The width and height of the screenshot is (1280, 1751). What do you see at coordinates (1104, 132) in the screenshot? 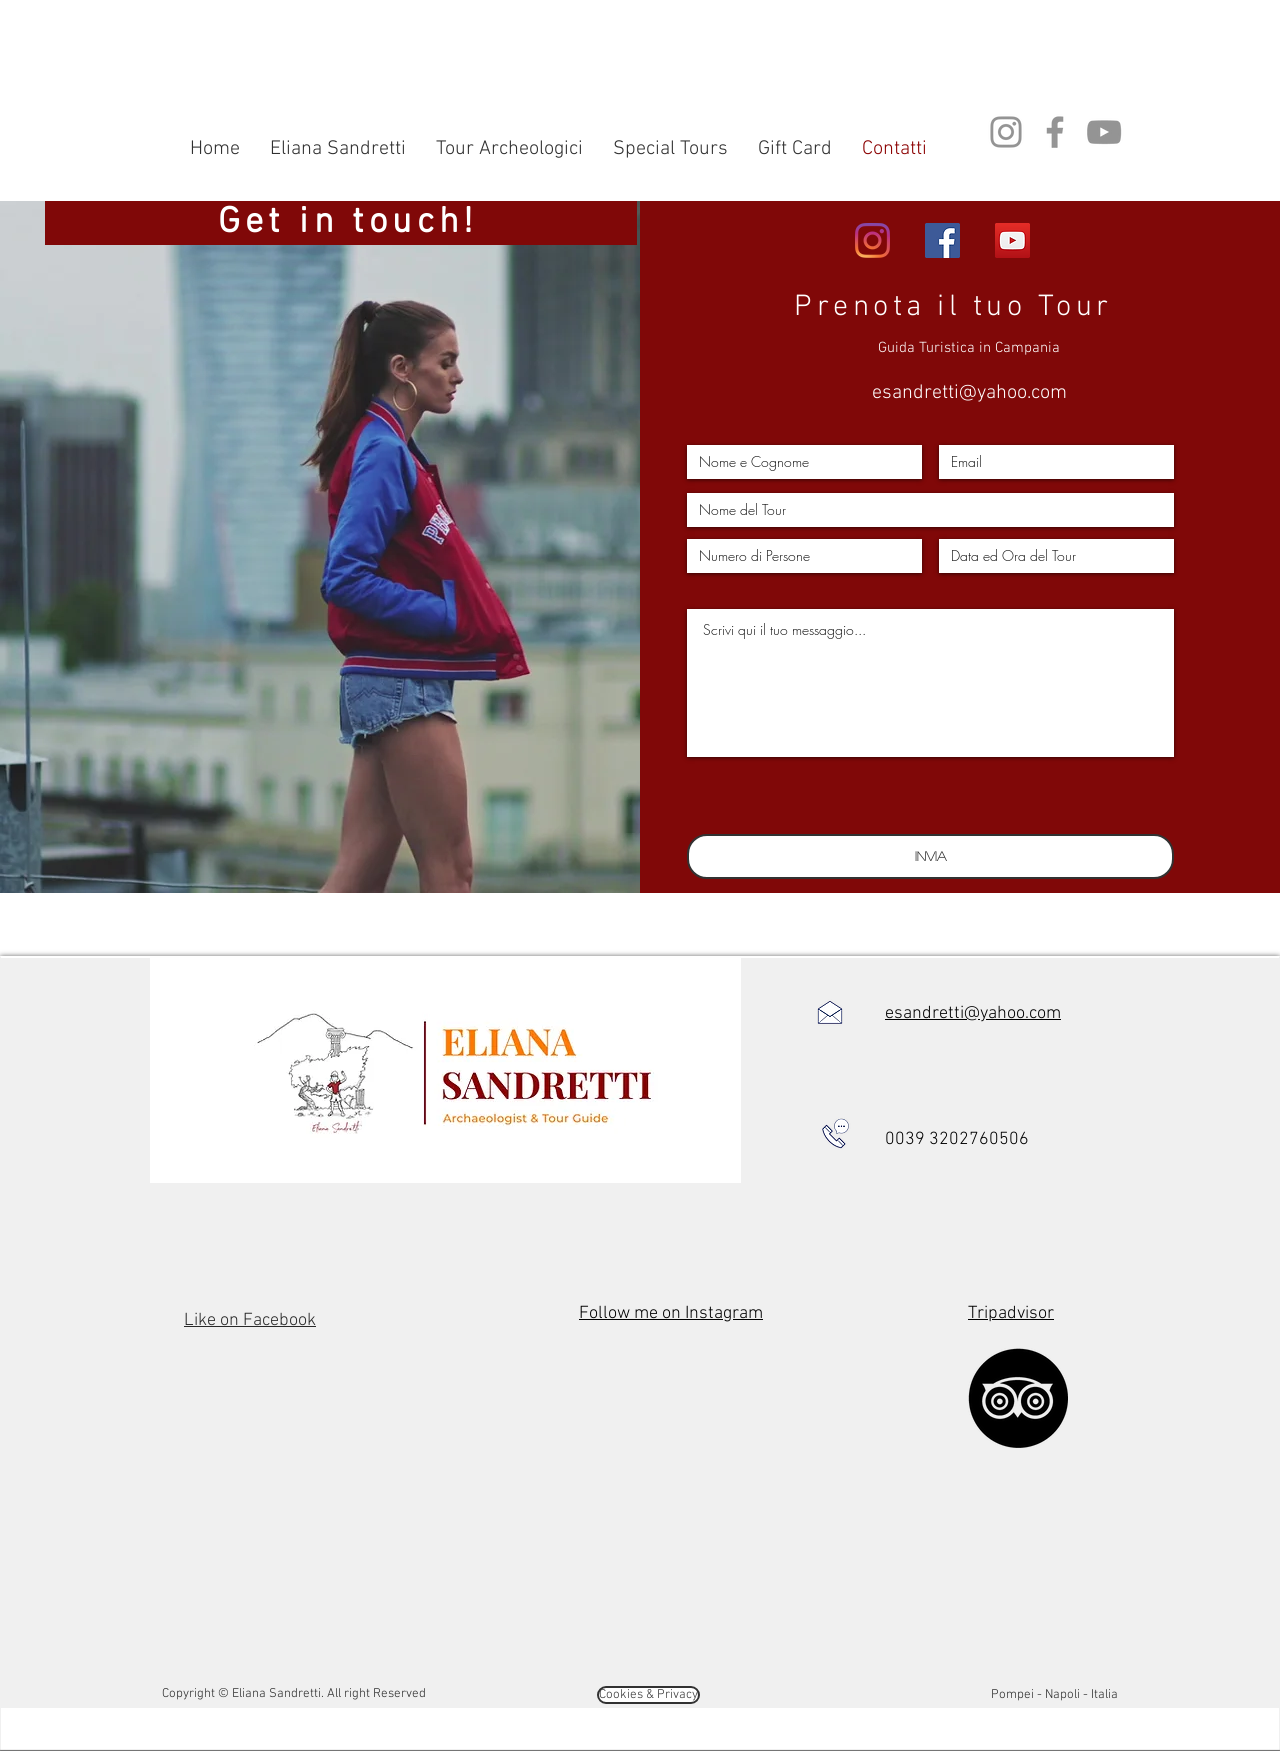
I see `[YouTube di Eliana Sandretti]` at bounding box center [1104, 132].